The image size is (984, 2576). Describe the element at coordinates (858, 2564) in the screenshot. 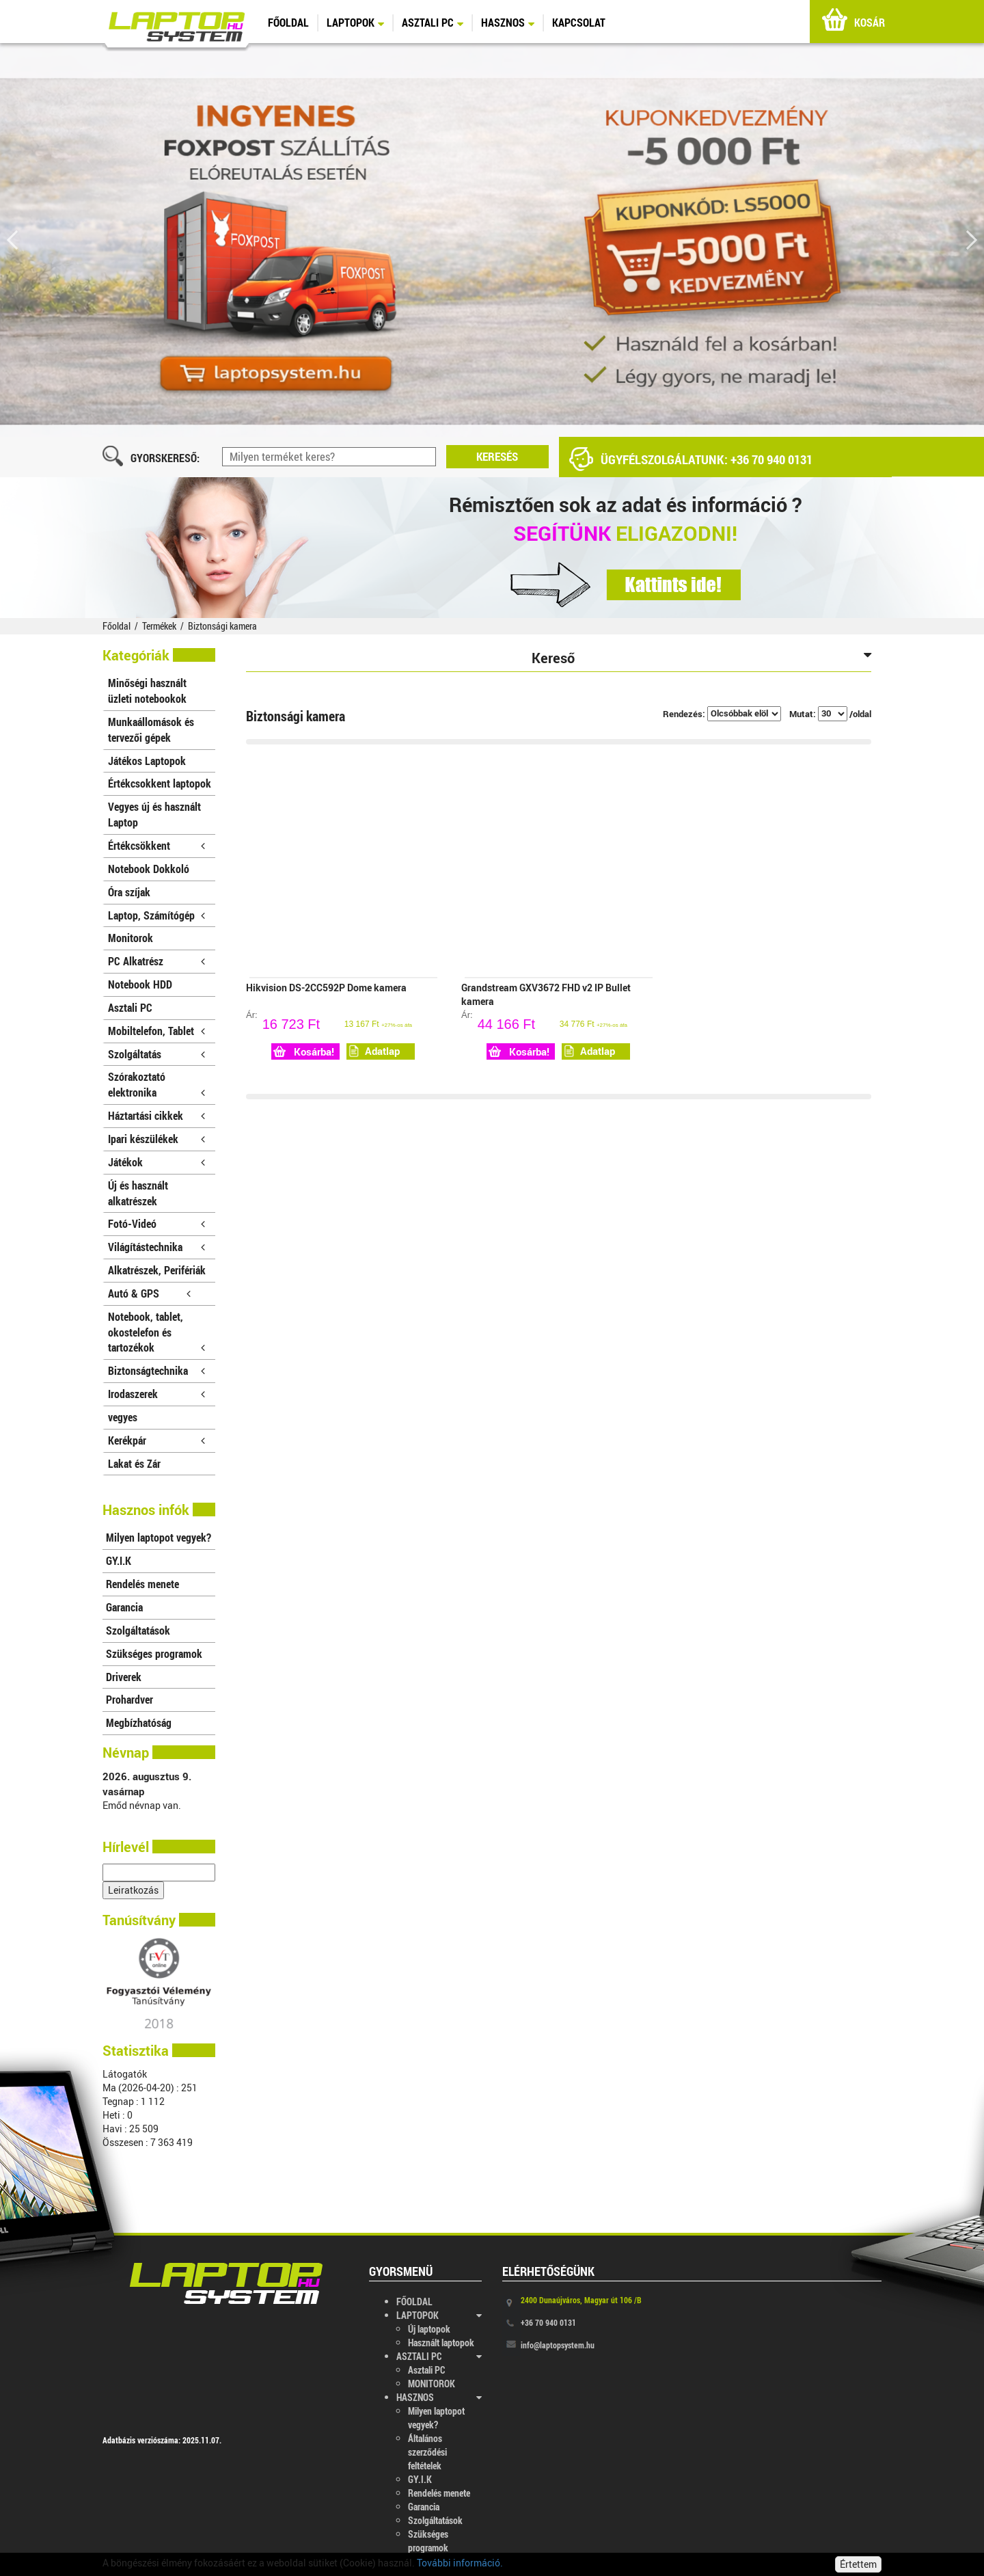

I see `Értettem` at that location.